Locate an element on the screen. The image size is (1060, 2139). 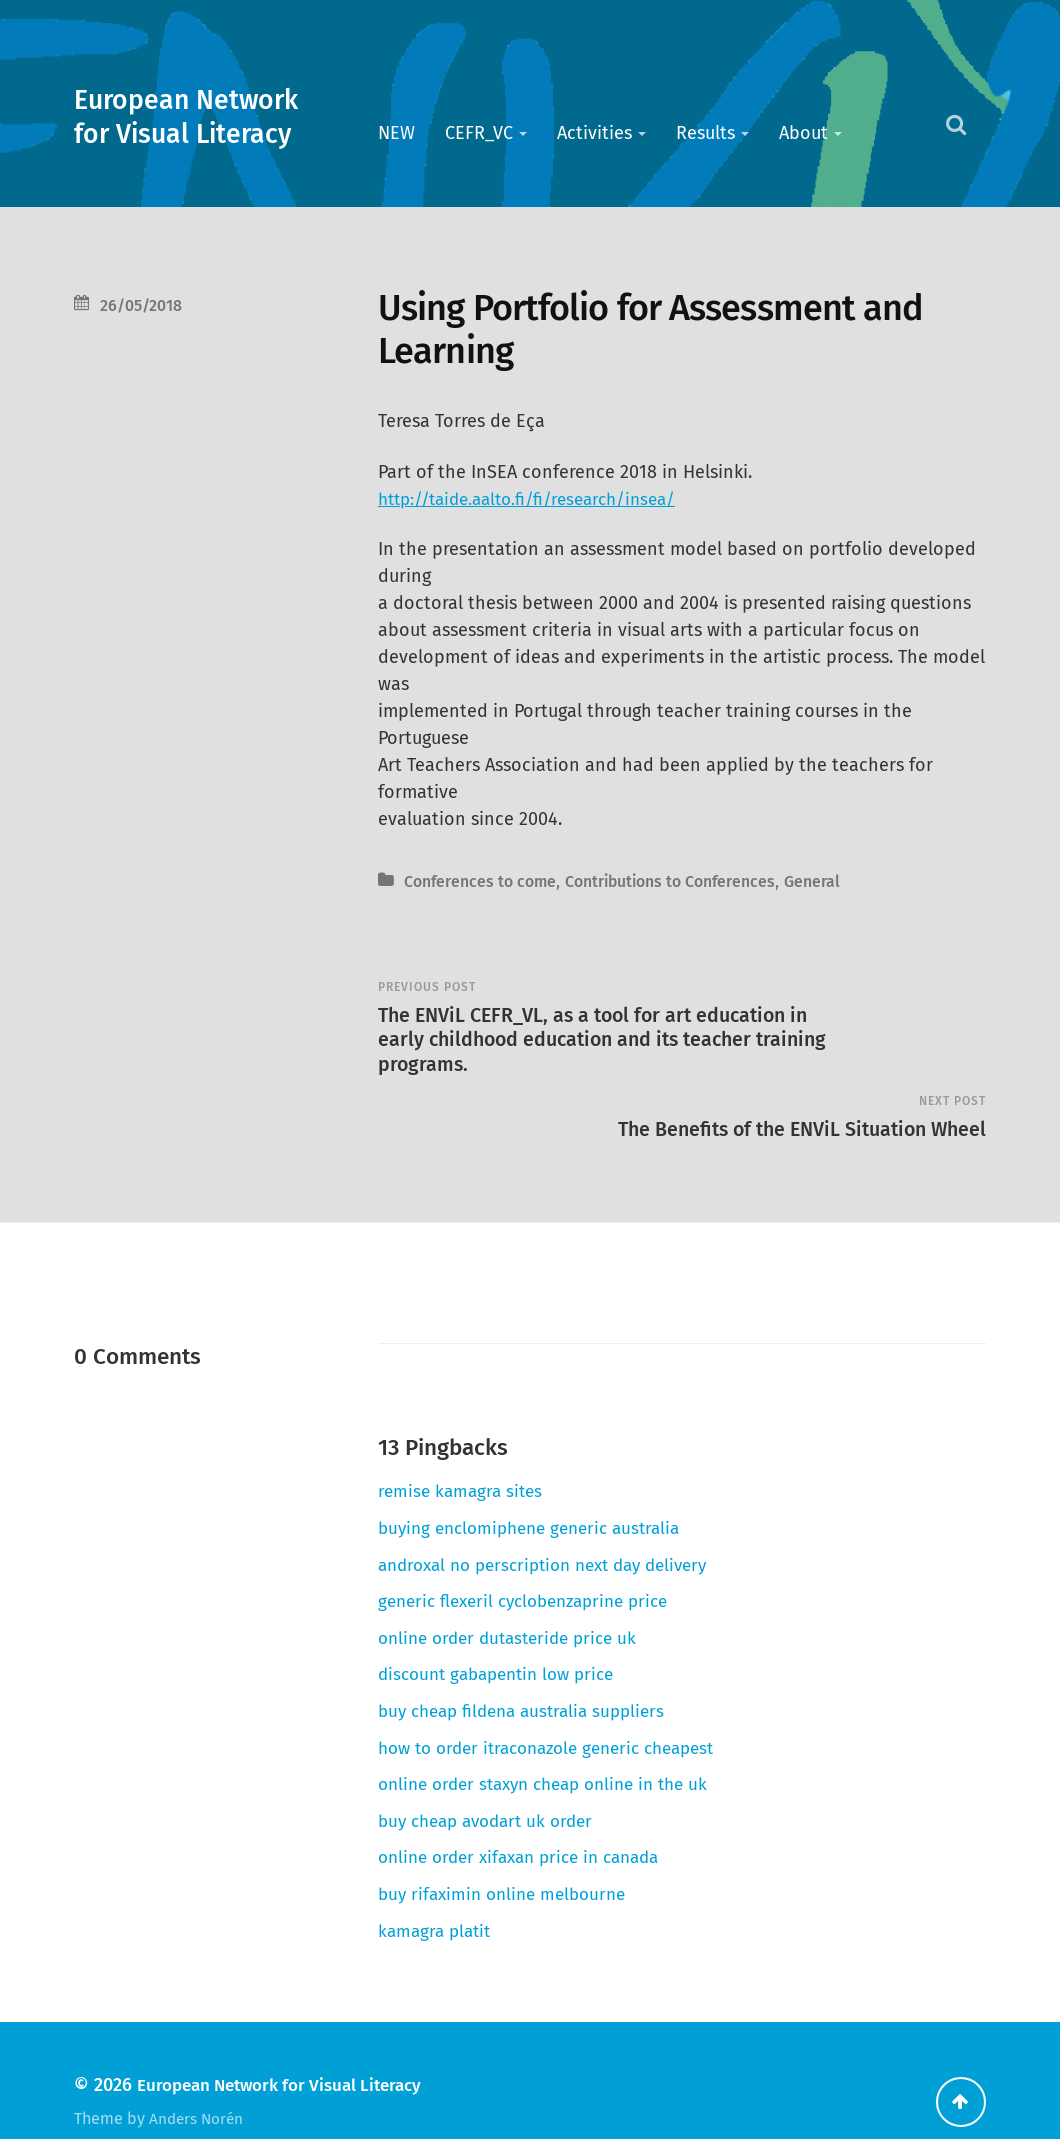
http://taide.aalto.fi/fi/research/insea/ is located at coordinates (536, 499).